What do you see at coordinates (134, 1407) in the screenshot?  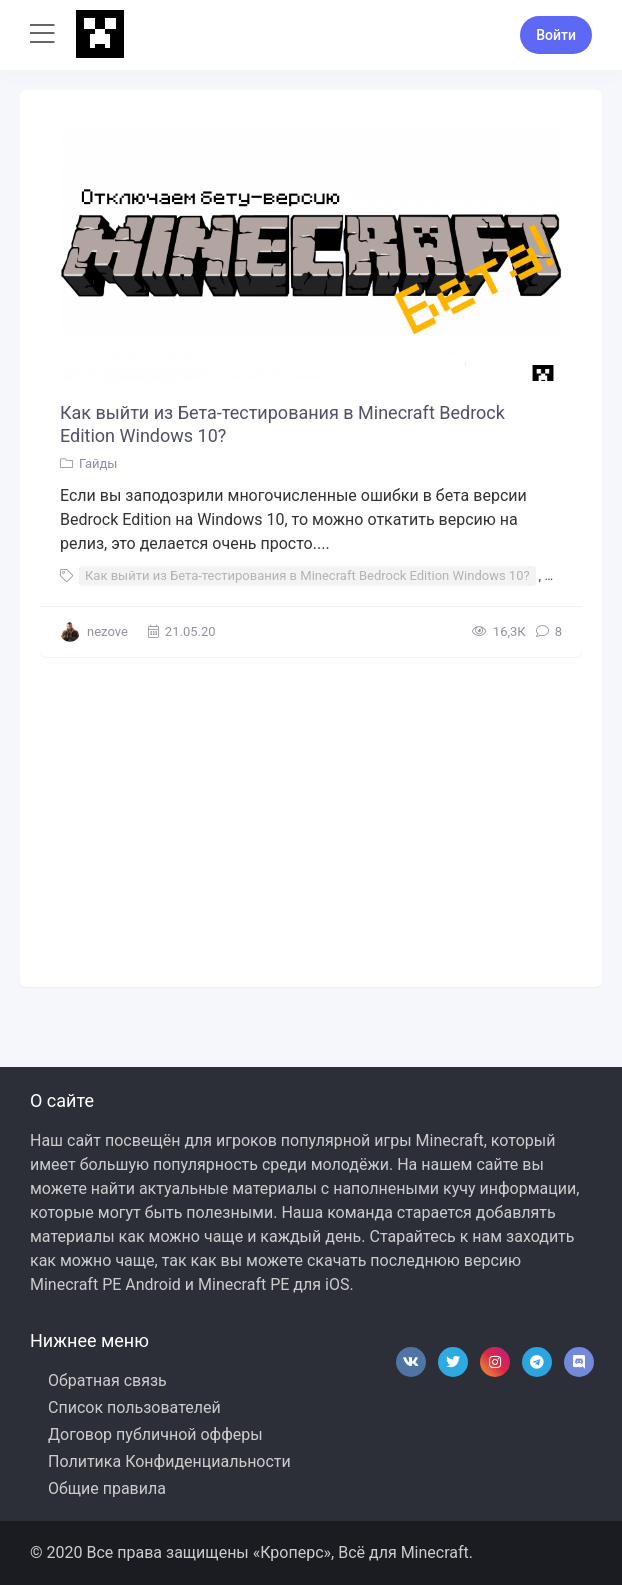 I see `Список пользователей` at bounding box center [134, 1407].